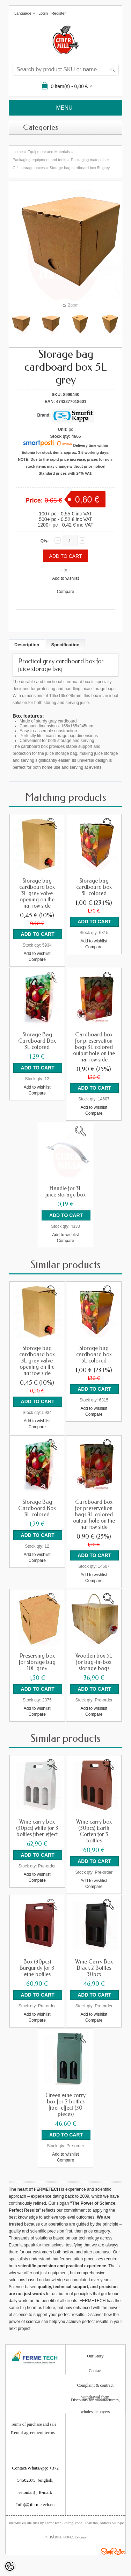  What do you see at coordinates (33, 2424) in the screenshot?
I see `Terms of purchase and sale` at bounding box center [33, 2424].